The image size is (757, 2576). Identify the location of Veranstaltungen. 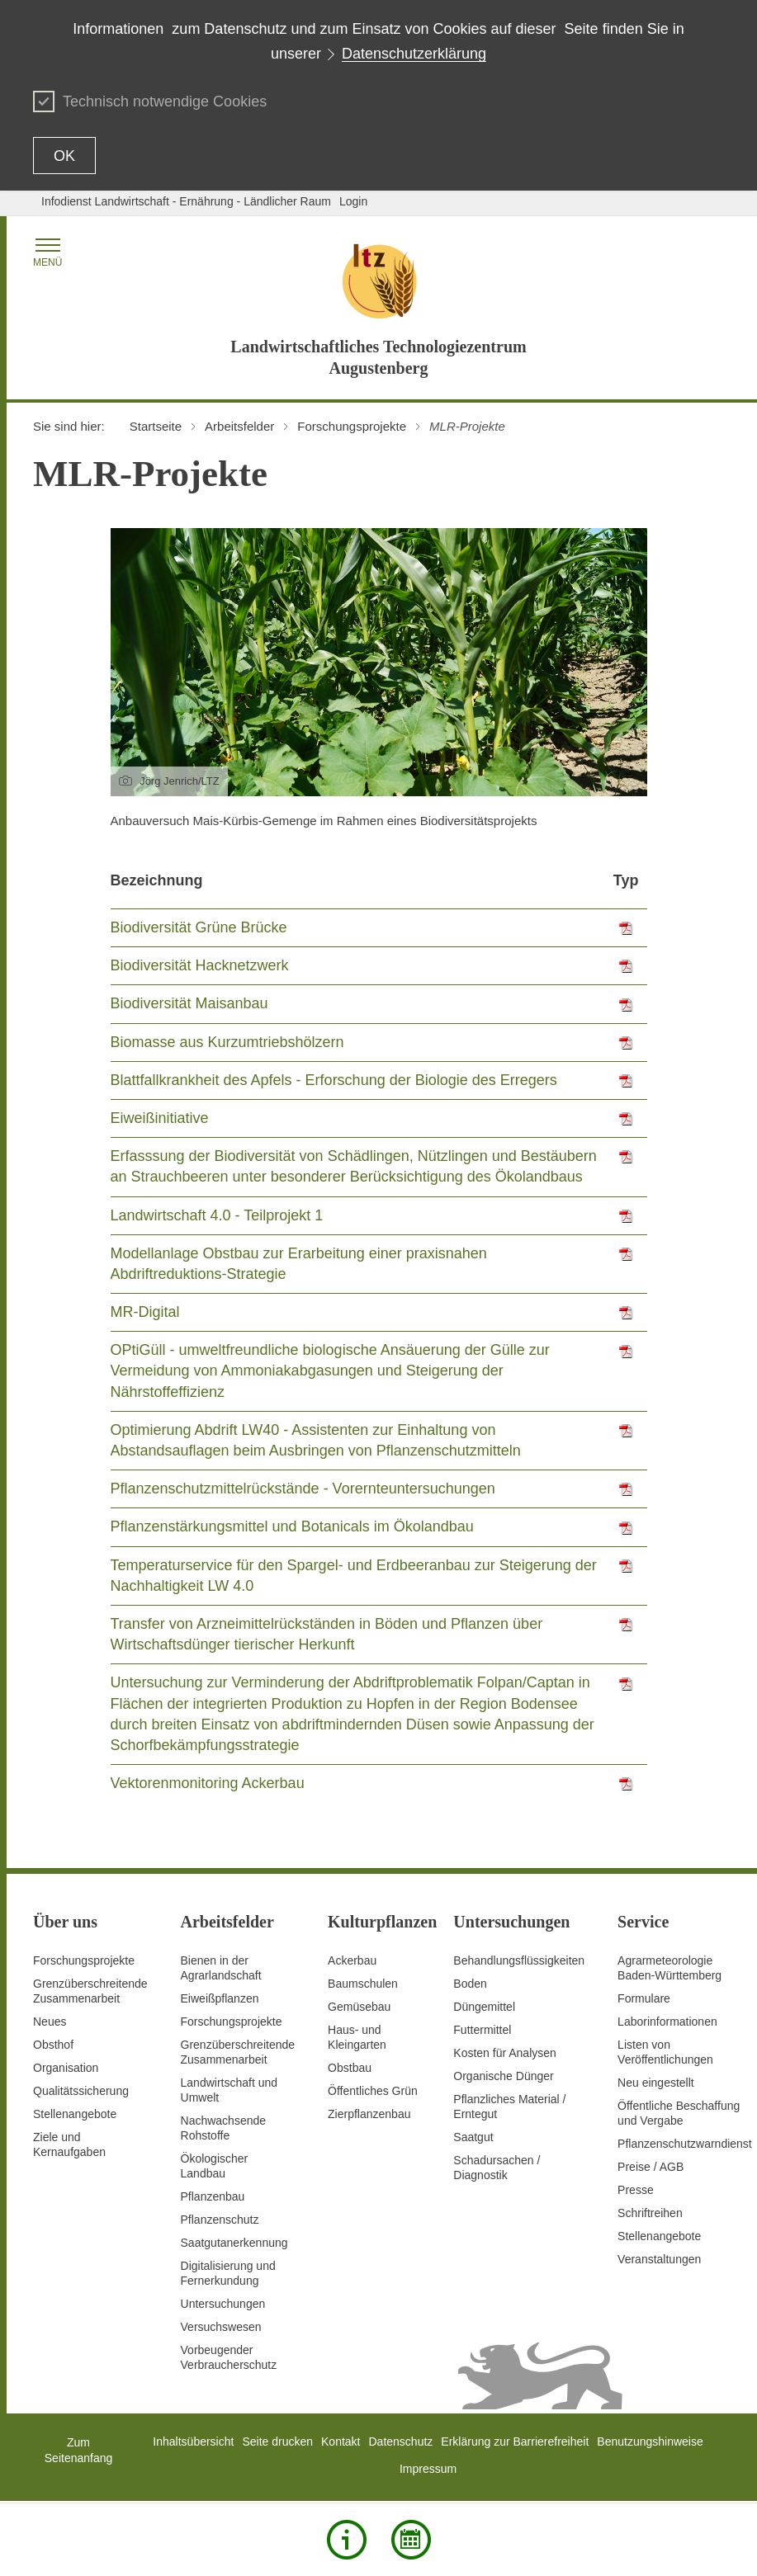
(659, 2259).